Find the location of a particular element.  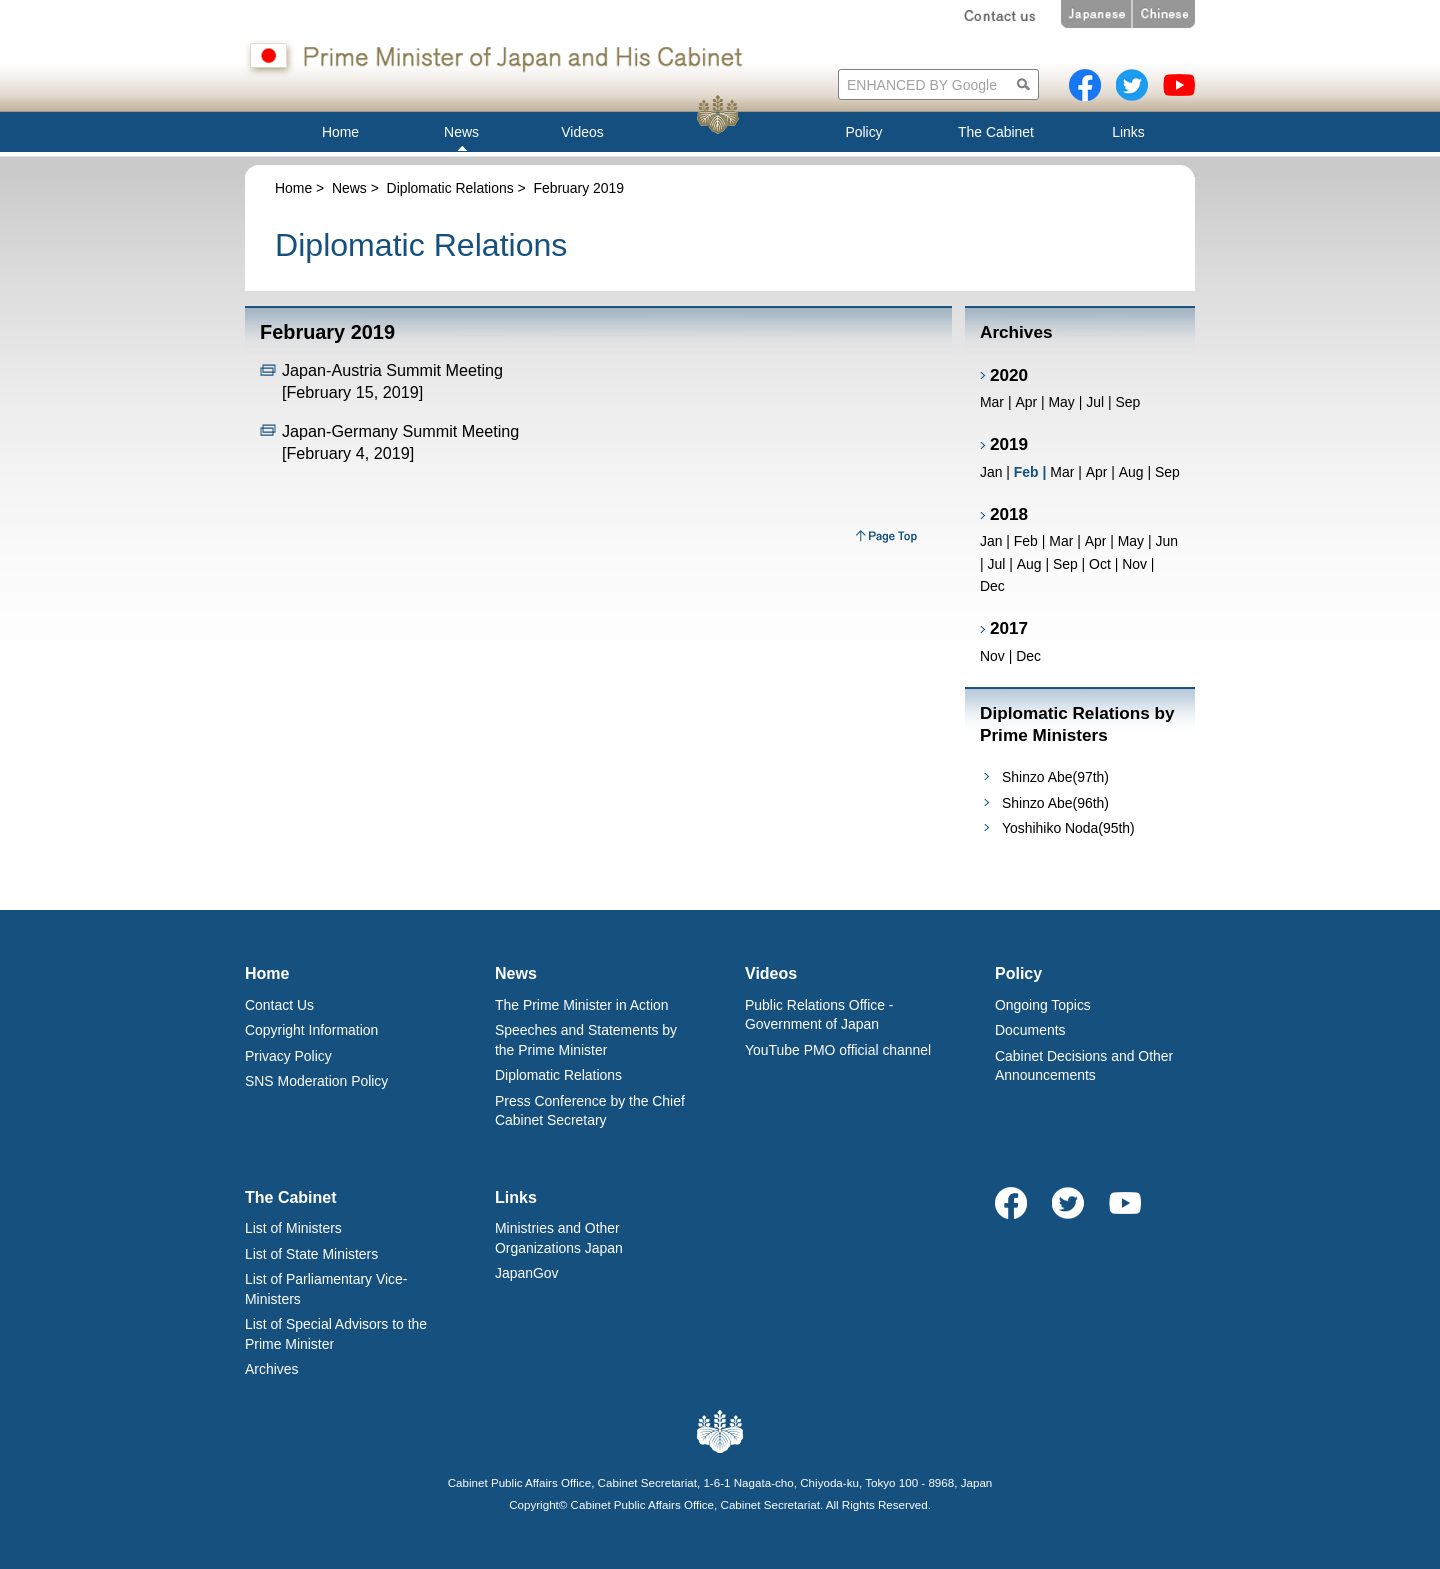

Videos is located at coordinates (771, 973).